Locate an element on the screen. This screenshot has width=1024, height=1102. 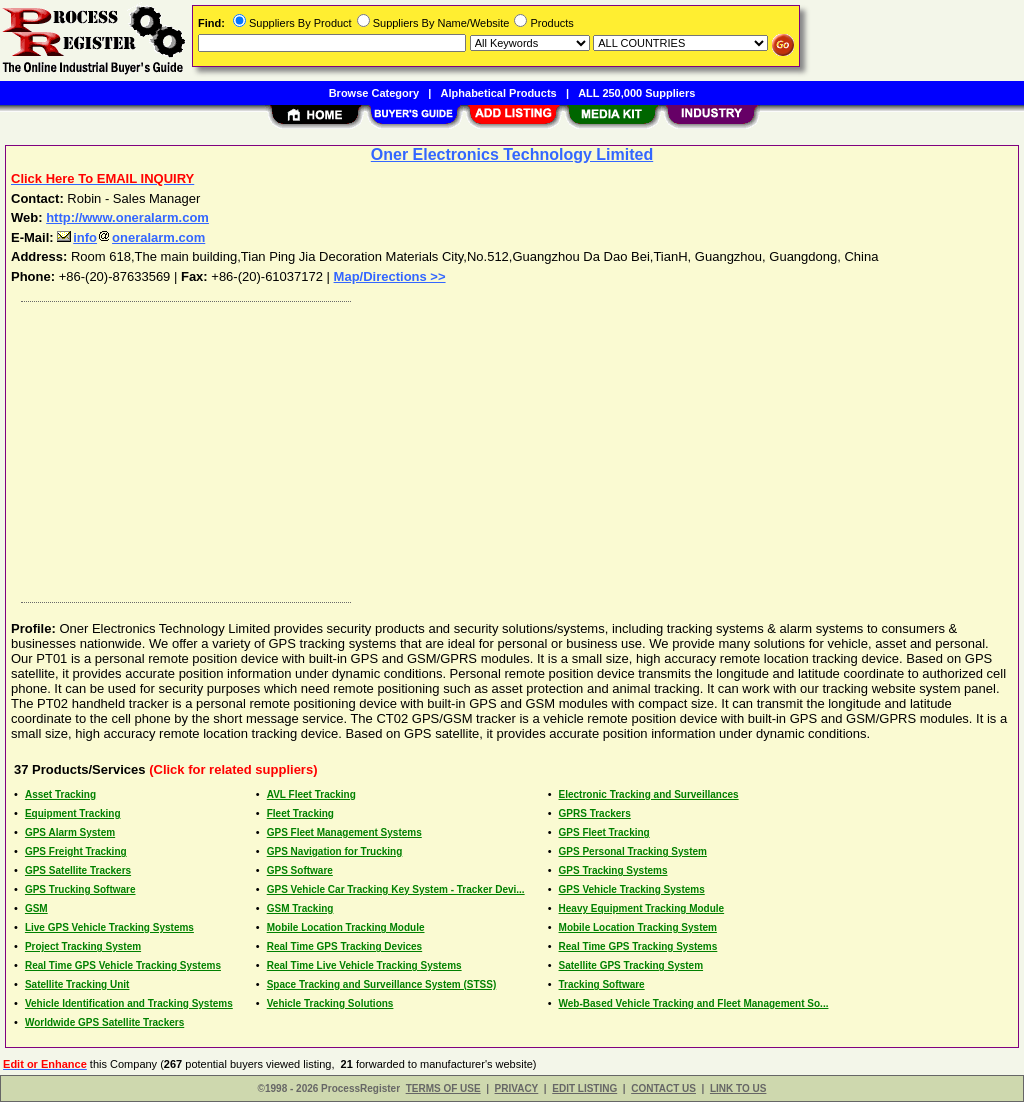
Space Tracking and Surveillance System (STSS) is located at coordinates (382, 984).